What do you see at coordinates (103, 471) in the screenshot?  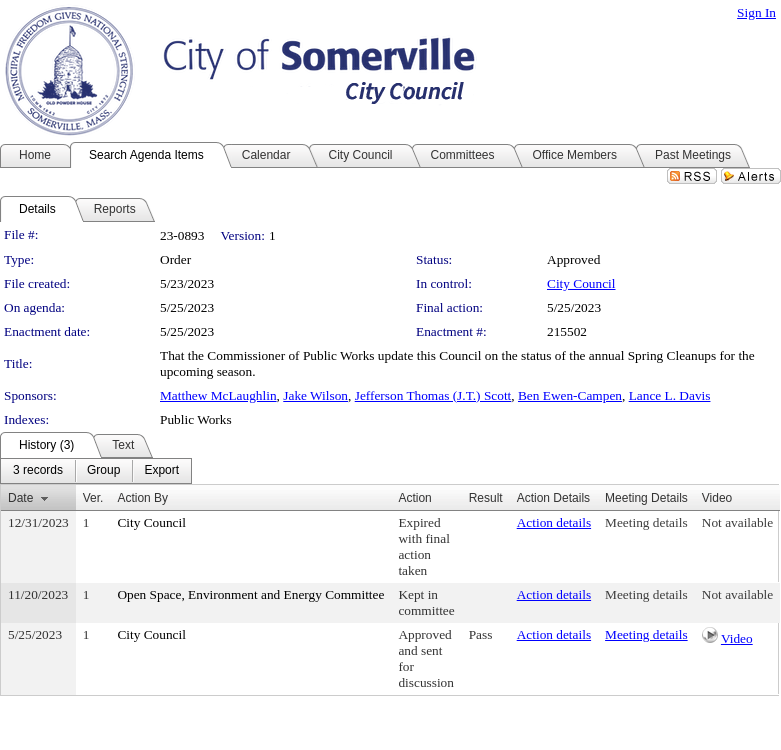 I see `[Group Dropdown]` at bounding box center [103, 471].